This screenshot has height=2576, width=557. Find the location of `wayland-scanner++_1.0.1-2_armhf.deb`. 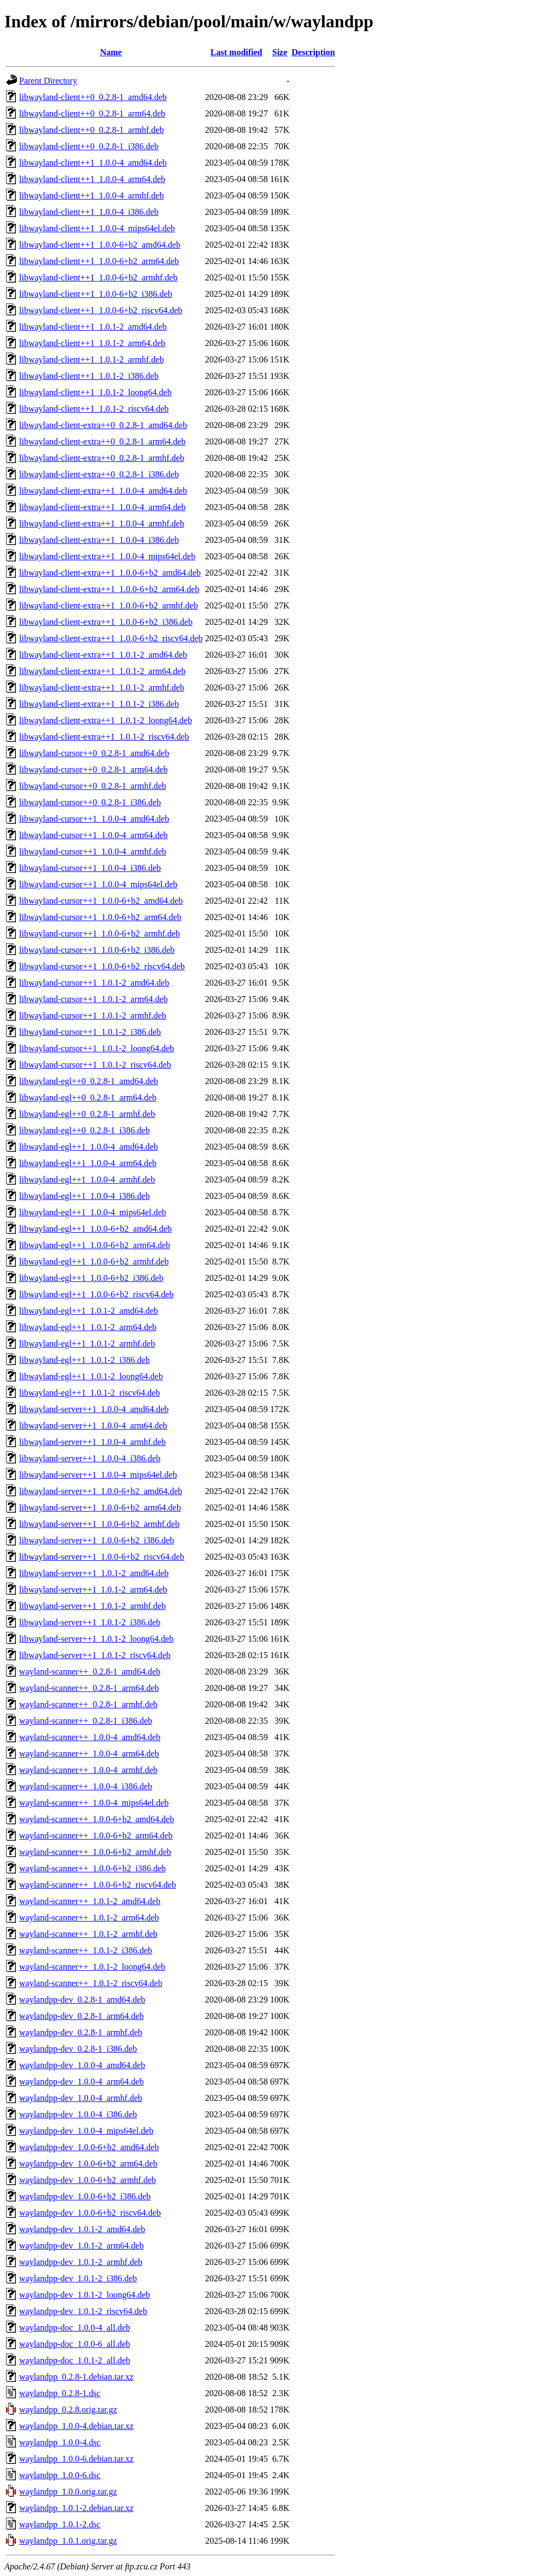

wayland-scanner++_1.0.1-2_armhf.deb is located at coordinates (88, 1934).